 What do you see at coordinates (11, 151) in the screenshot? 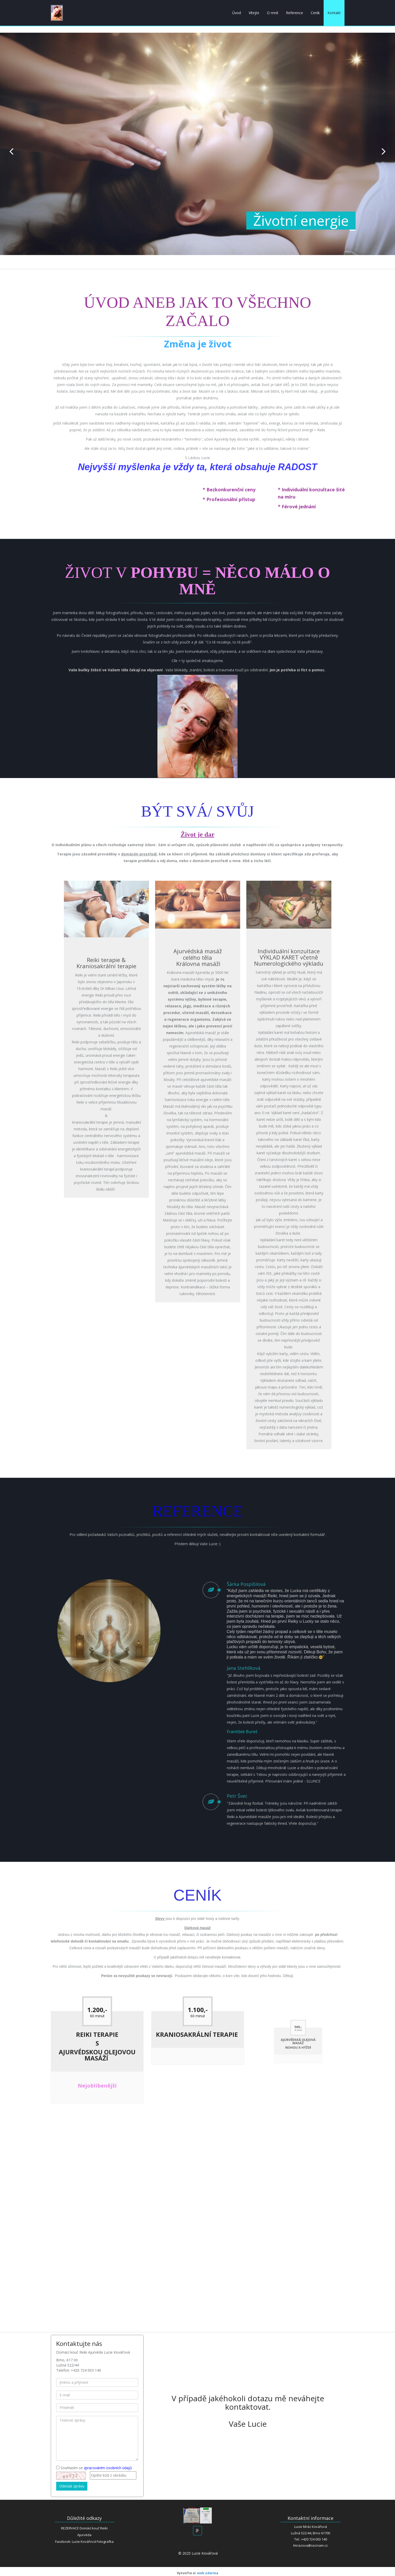
I see `Prev` at bounding box center [11, 151].